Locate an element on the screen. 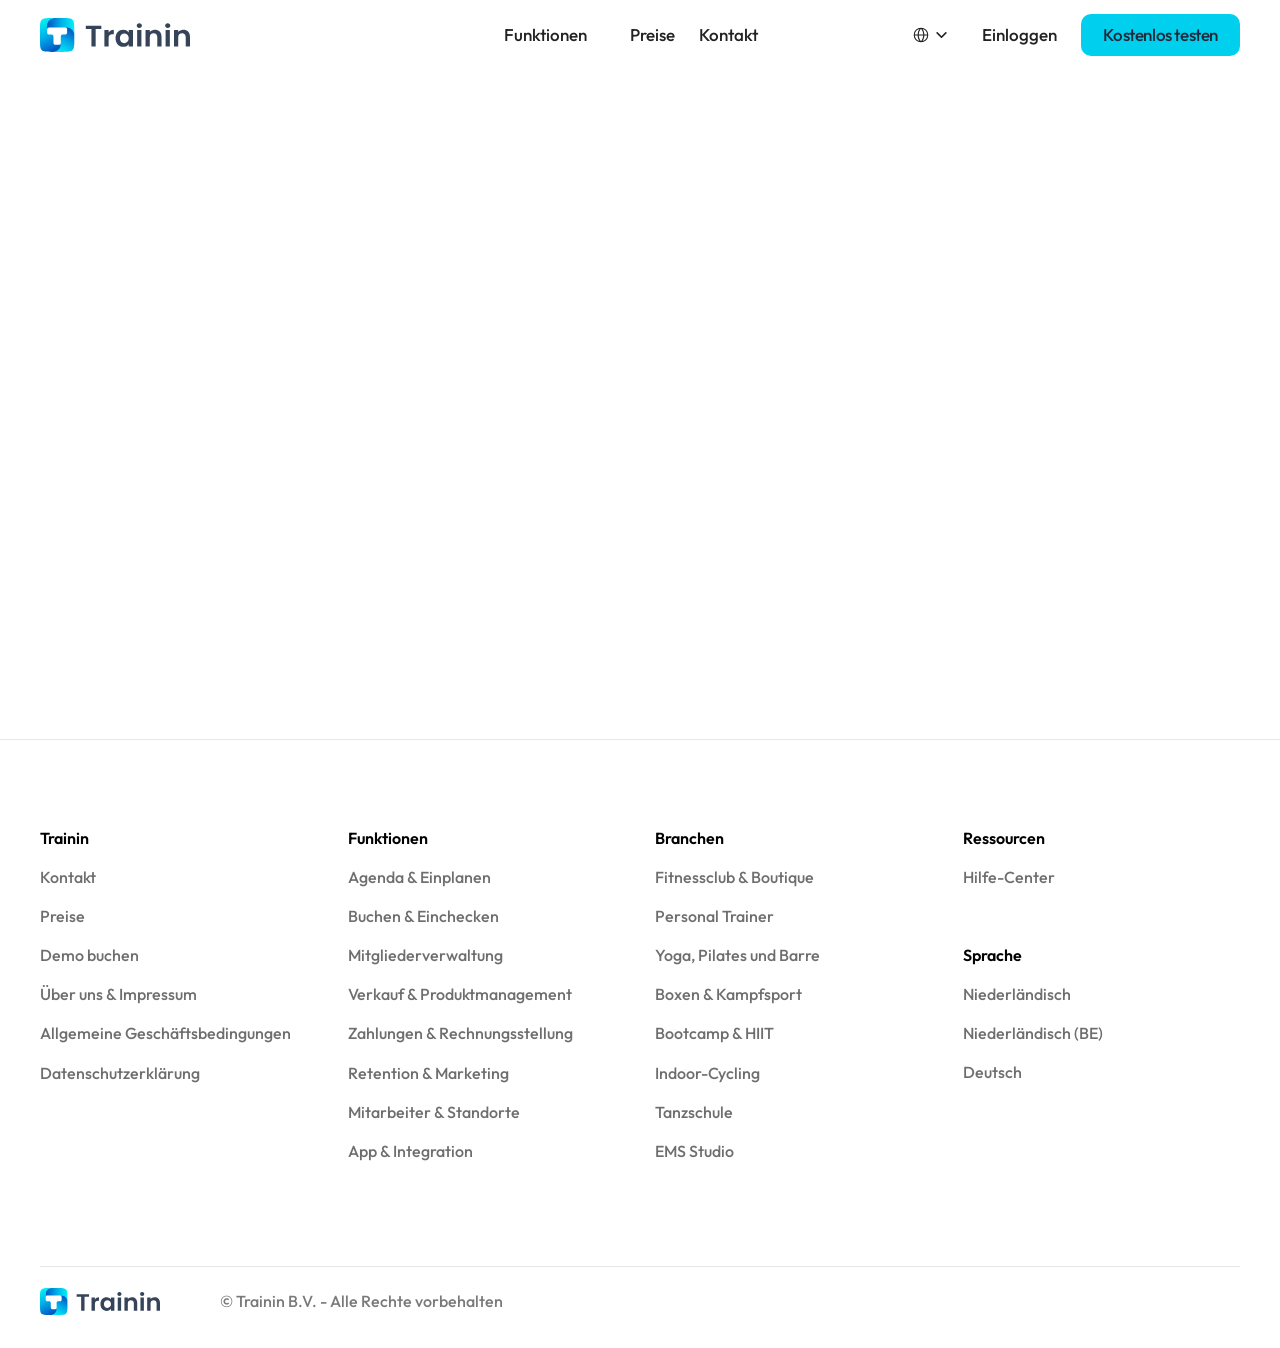 This screenshot has height=1348, width=1280. Mitarbeiter & Standorte is located at coordinates (434, 1112).